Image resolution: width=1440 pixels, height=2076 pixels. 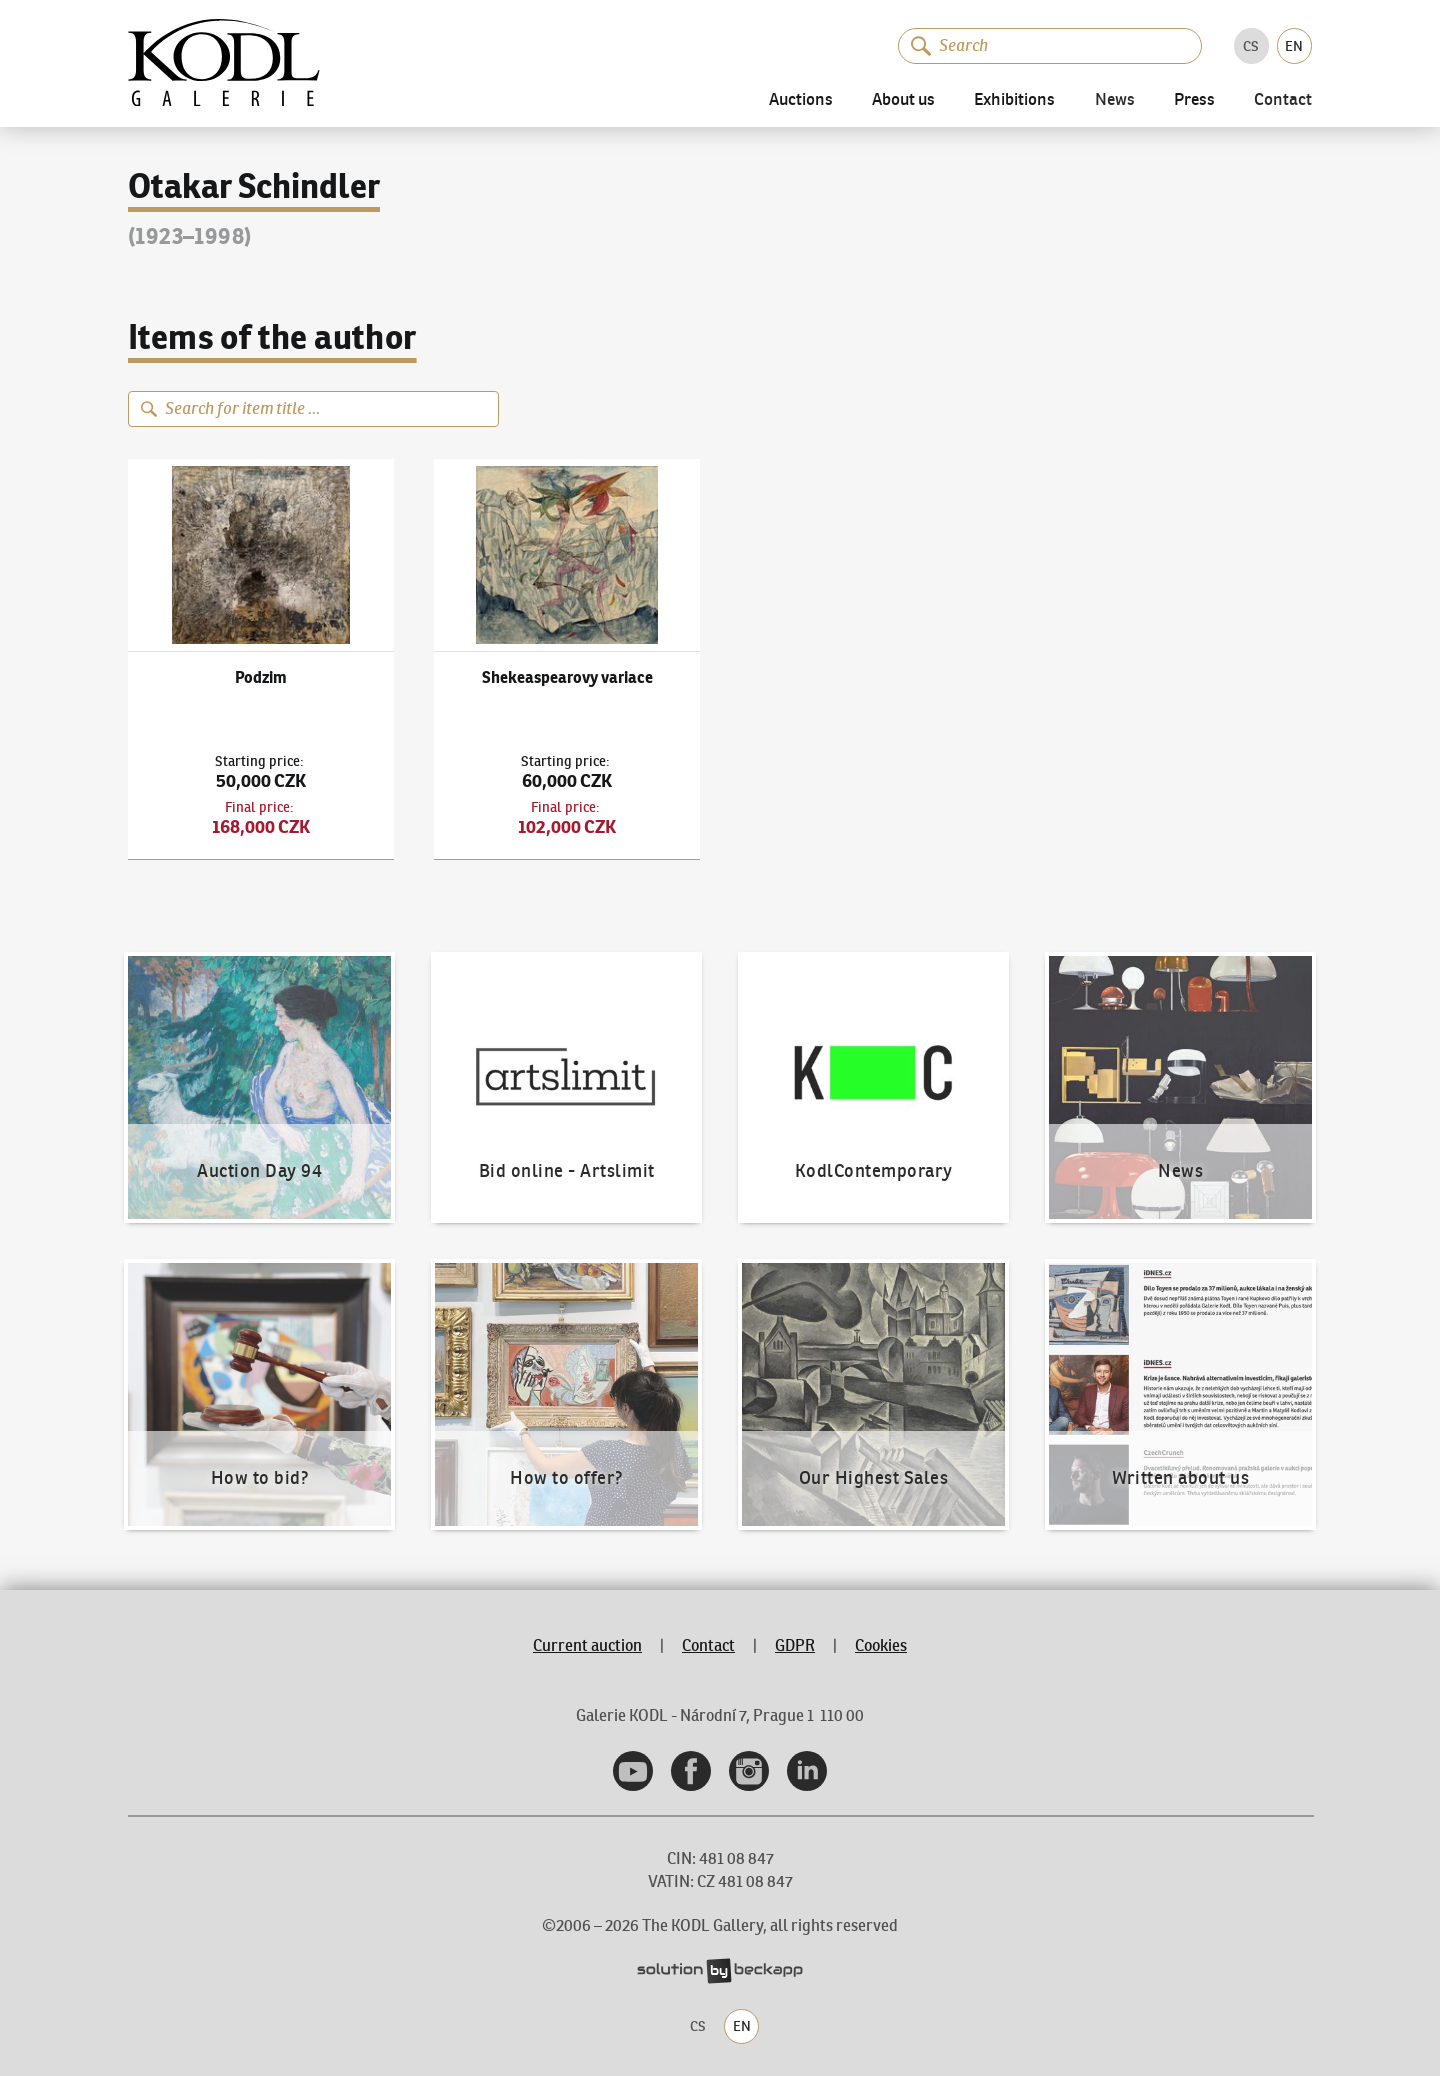 What do you see at coordinates (1294, 46) in the screenshot?
I see `EN` at bounding box center [1294, 46].